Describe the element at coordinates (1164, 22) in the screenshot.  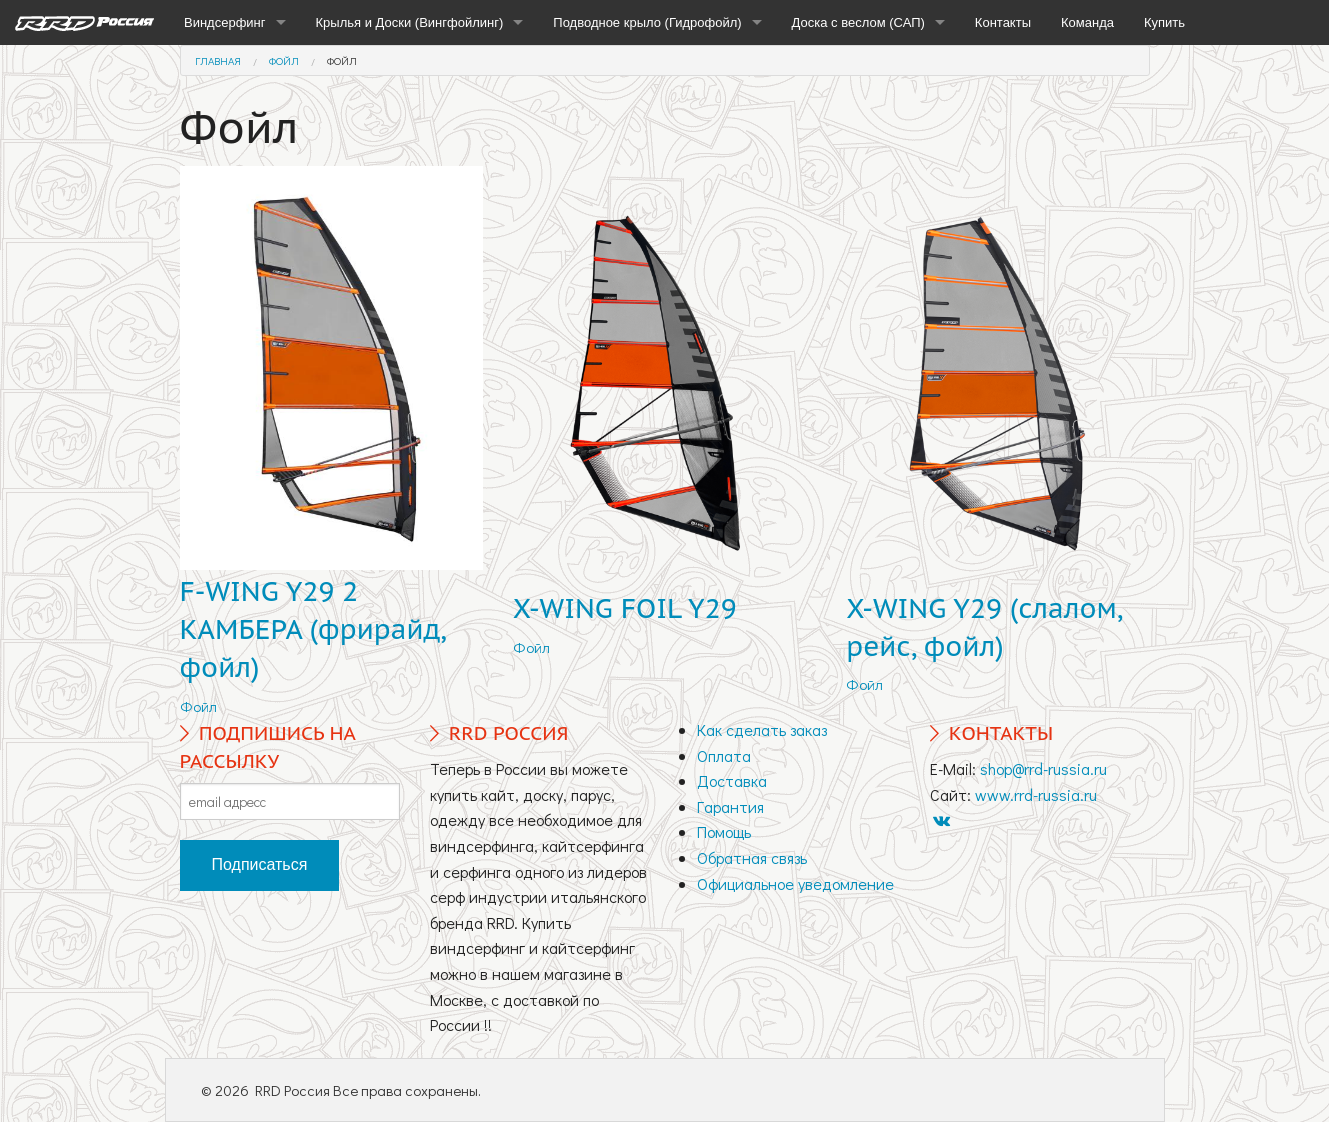
I see `Купить` at that location.